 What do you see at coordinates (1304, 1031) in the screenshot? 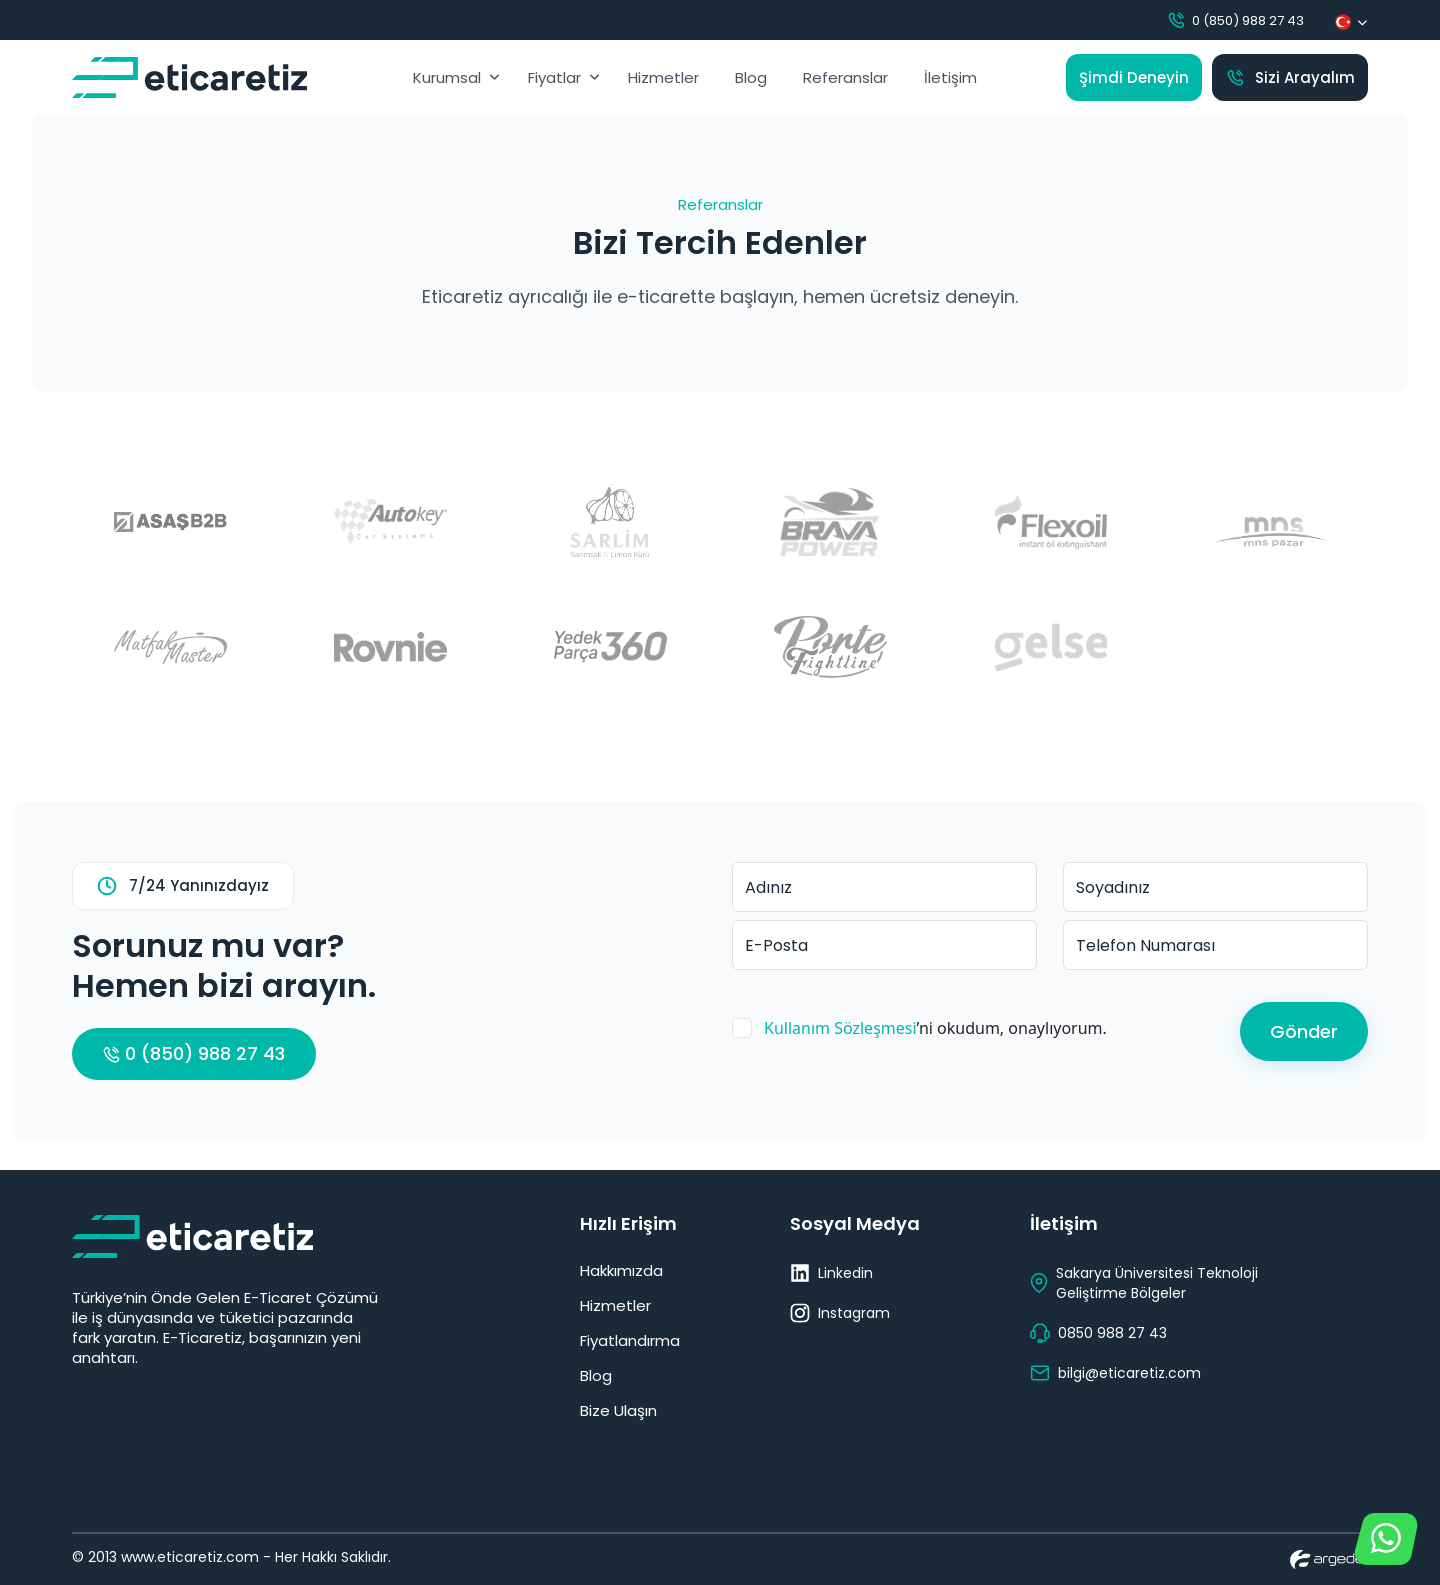
I see `Gönder` at bounding box center [1304, 1031].